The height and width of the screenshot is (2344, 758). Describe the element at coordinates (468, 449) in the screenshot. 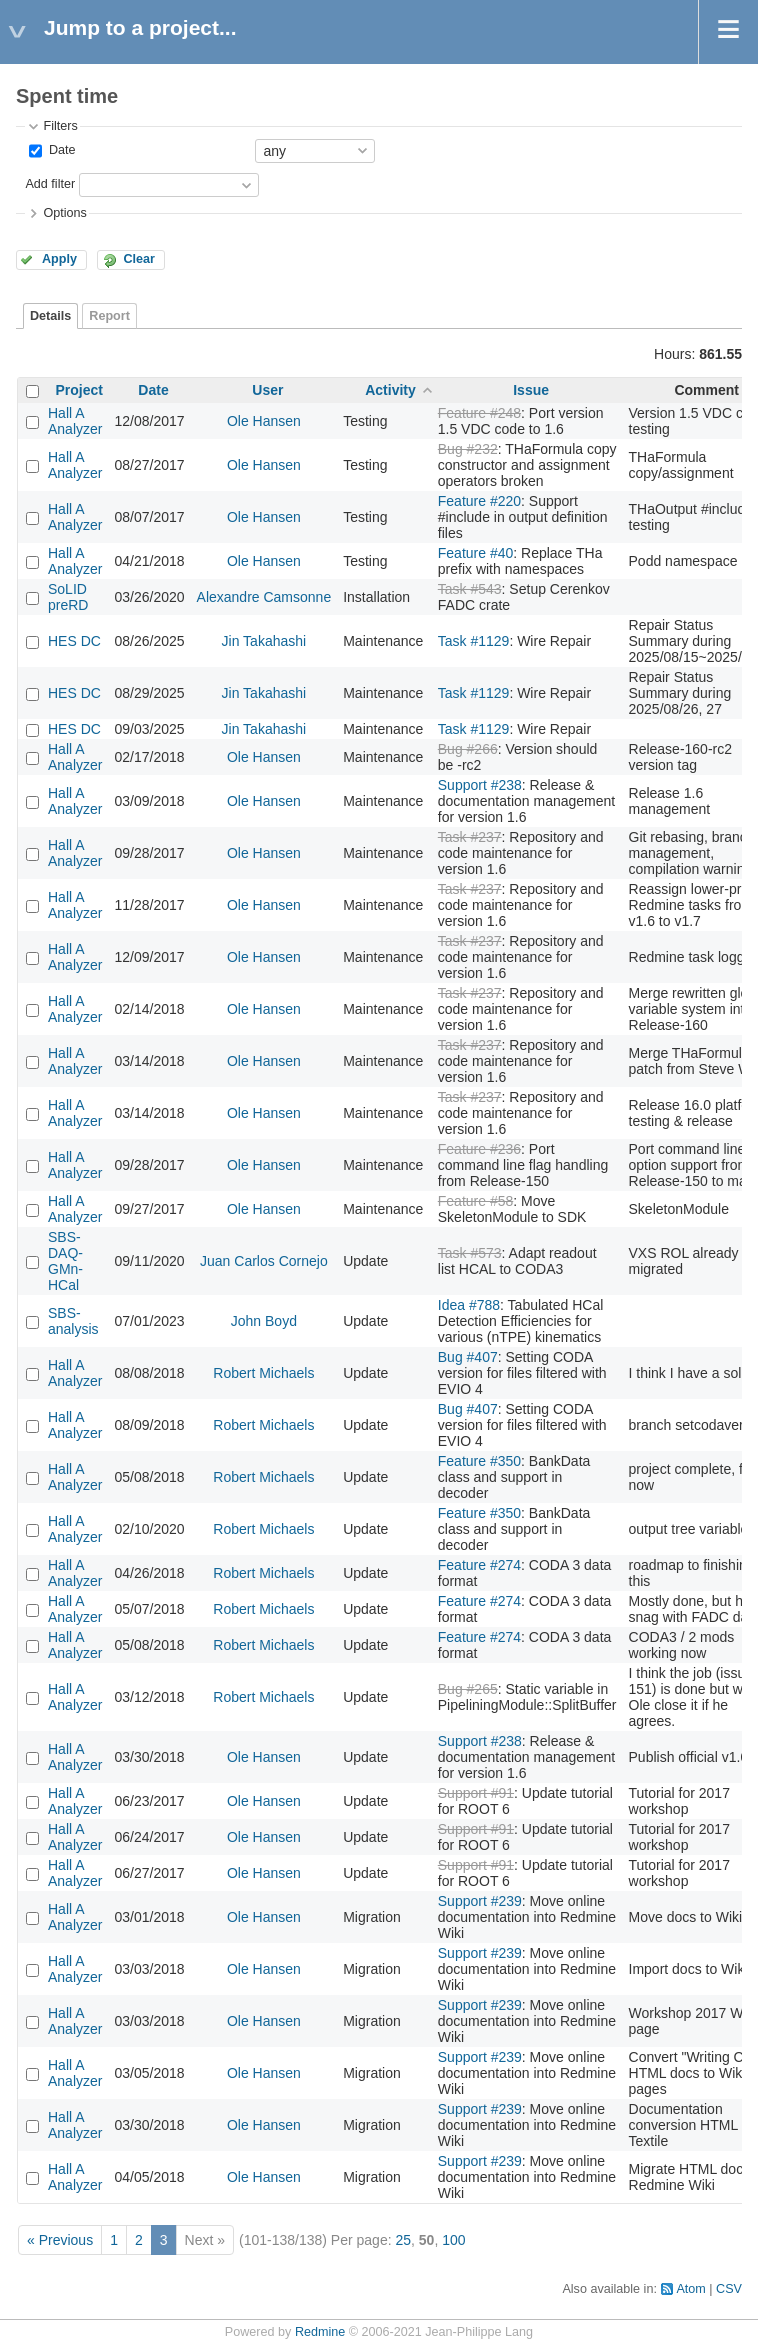

I see `Bug #232` at that location.